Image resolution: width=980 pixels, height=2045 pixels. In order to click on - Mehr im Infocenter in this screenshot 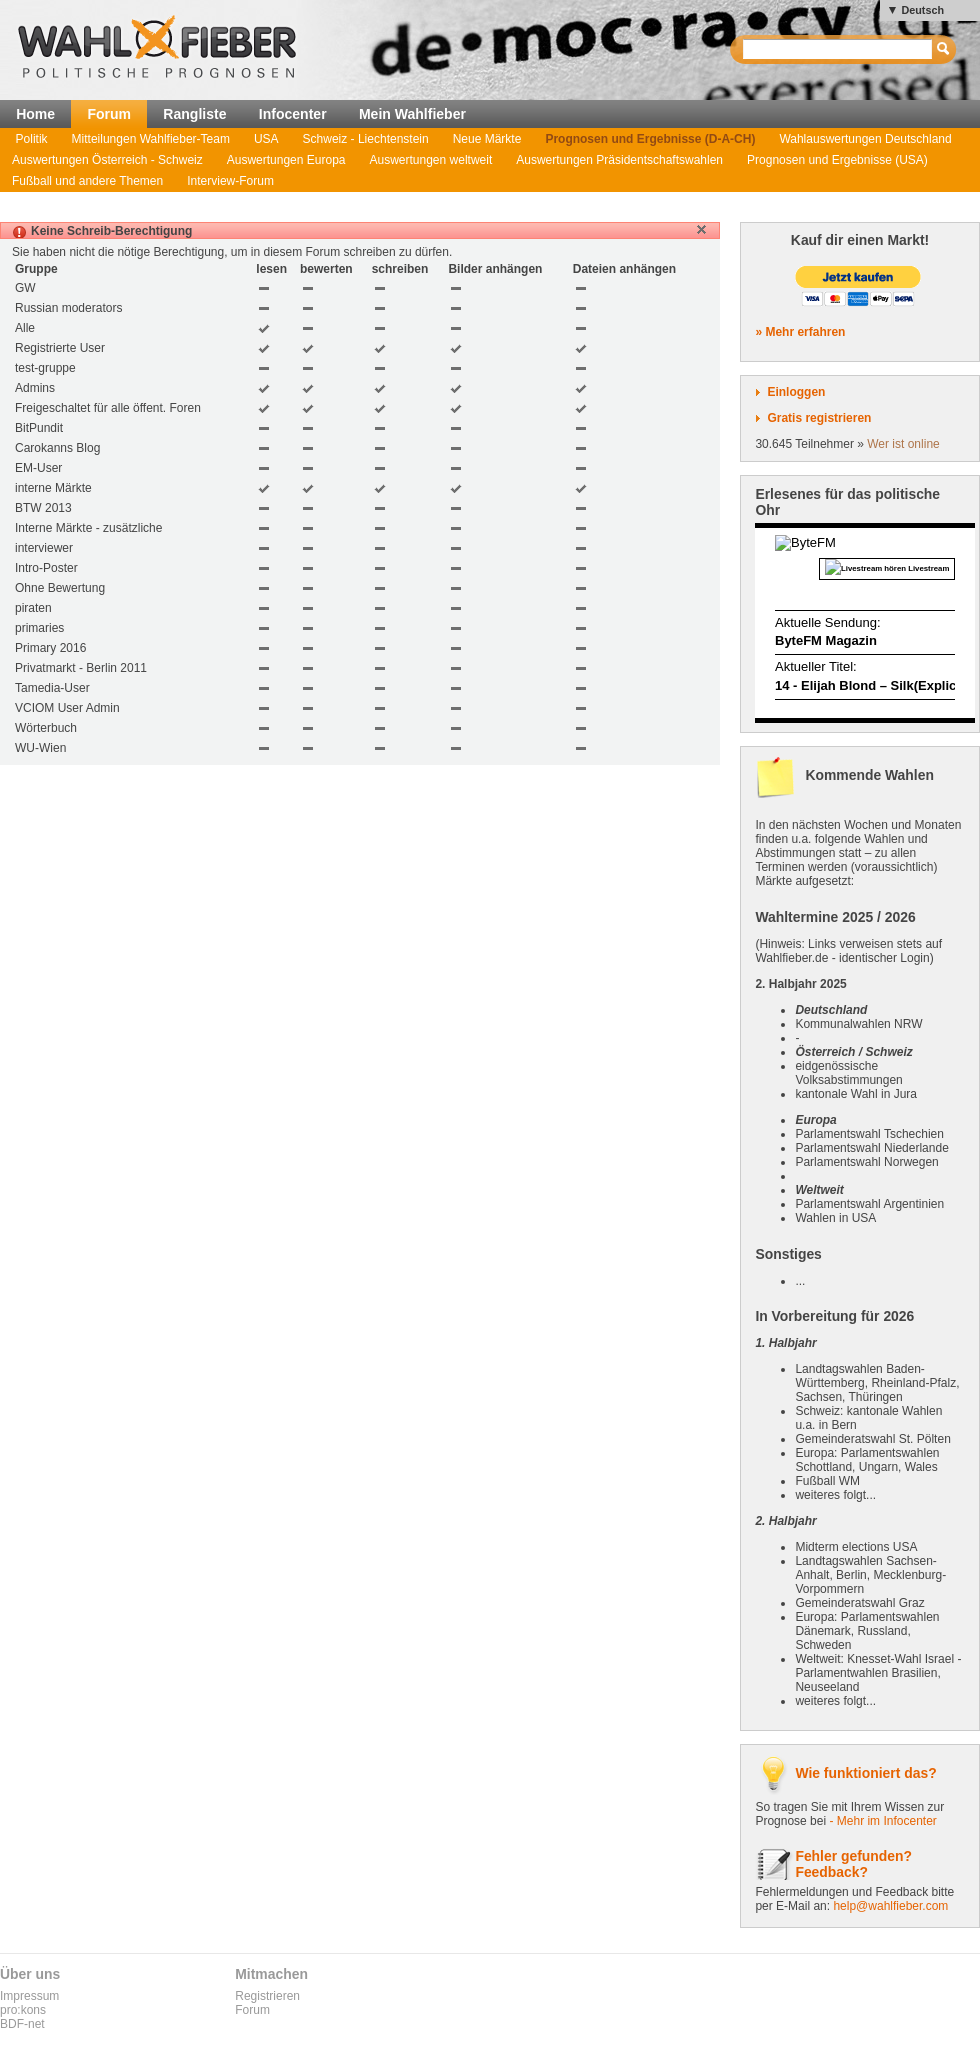, I will do `click(882, 1821)`.